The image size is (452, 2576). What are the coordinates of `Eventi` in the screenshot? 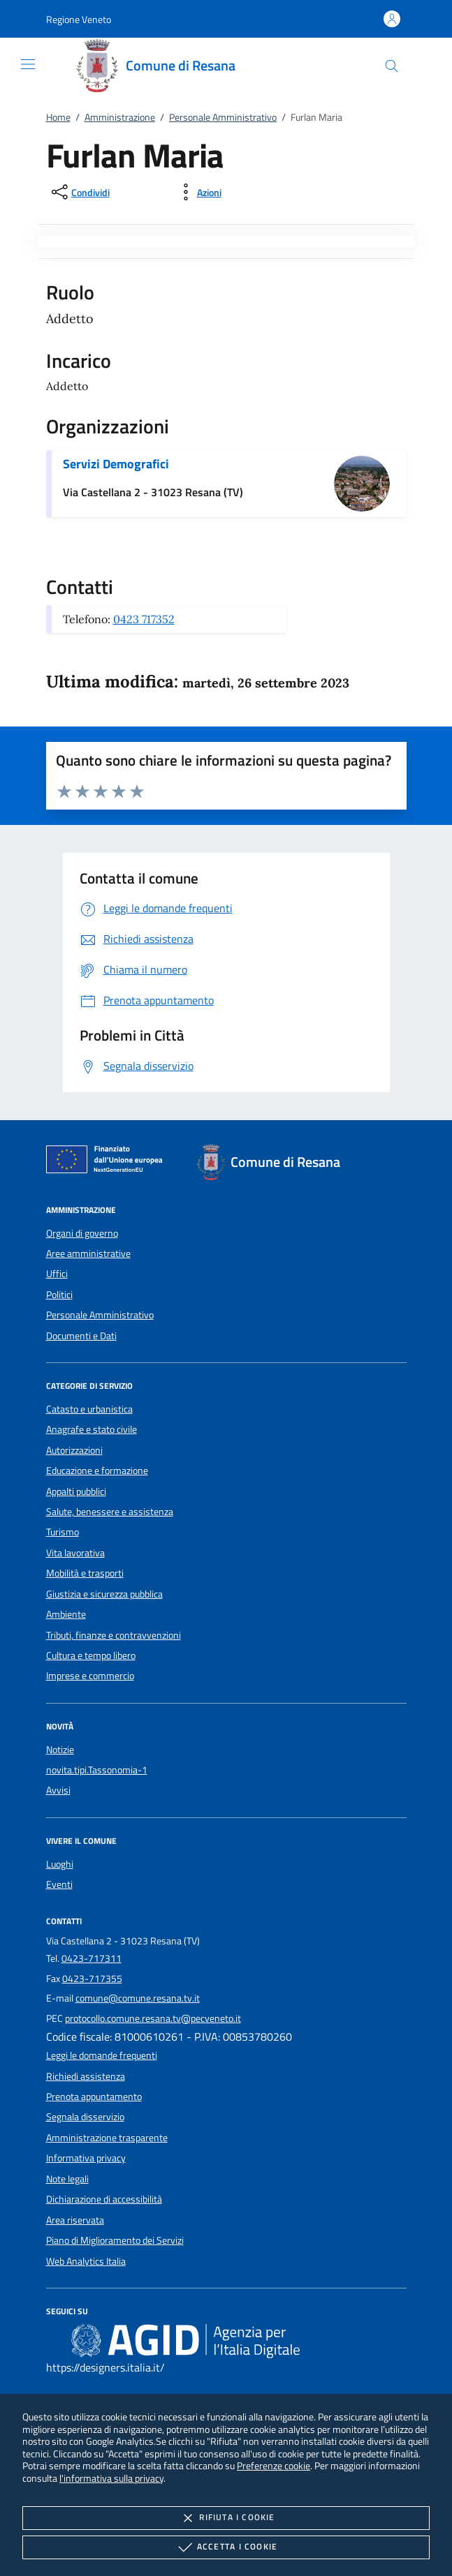 It's located at (59, 1884).